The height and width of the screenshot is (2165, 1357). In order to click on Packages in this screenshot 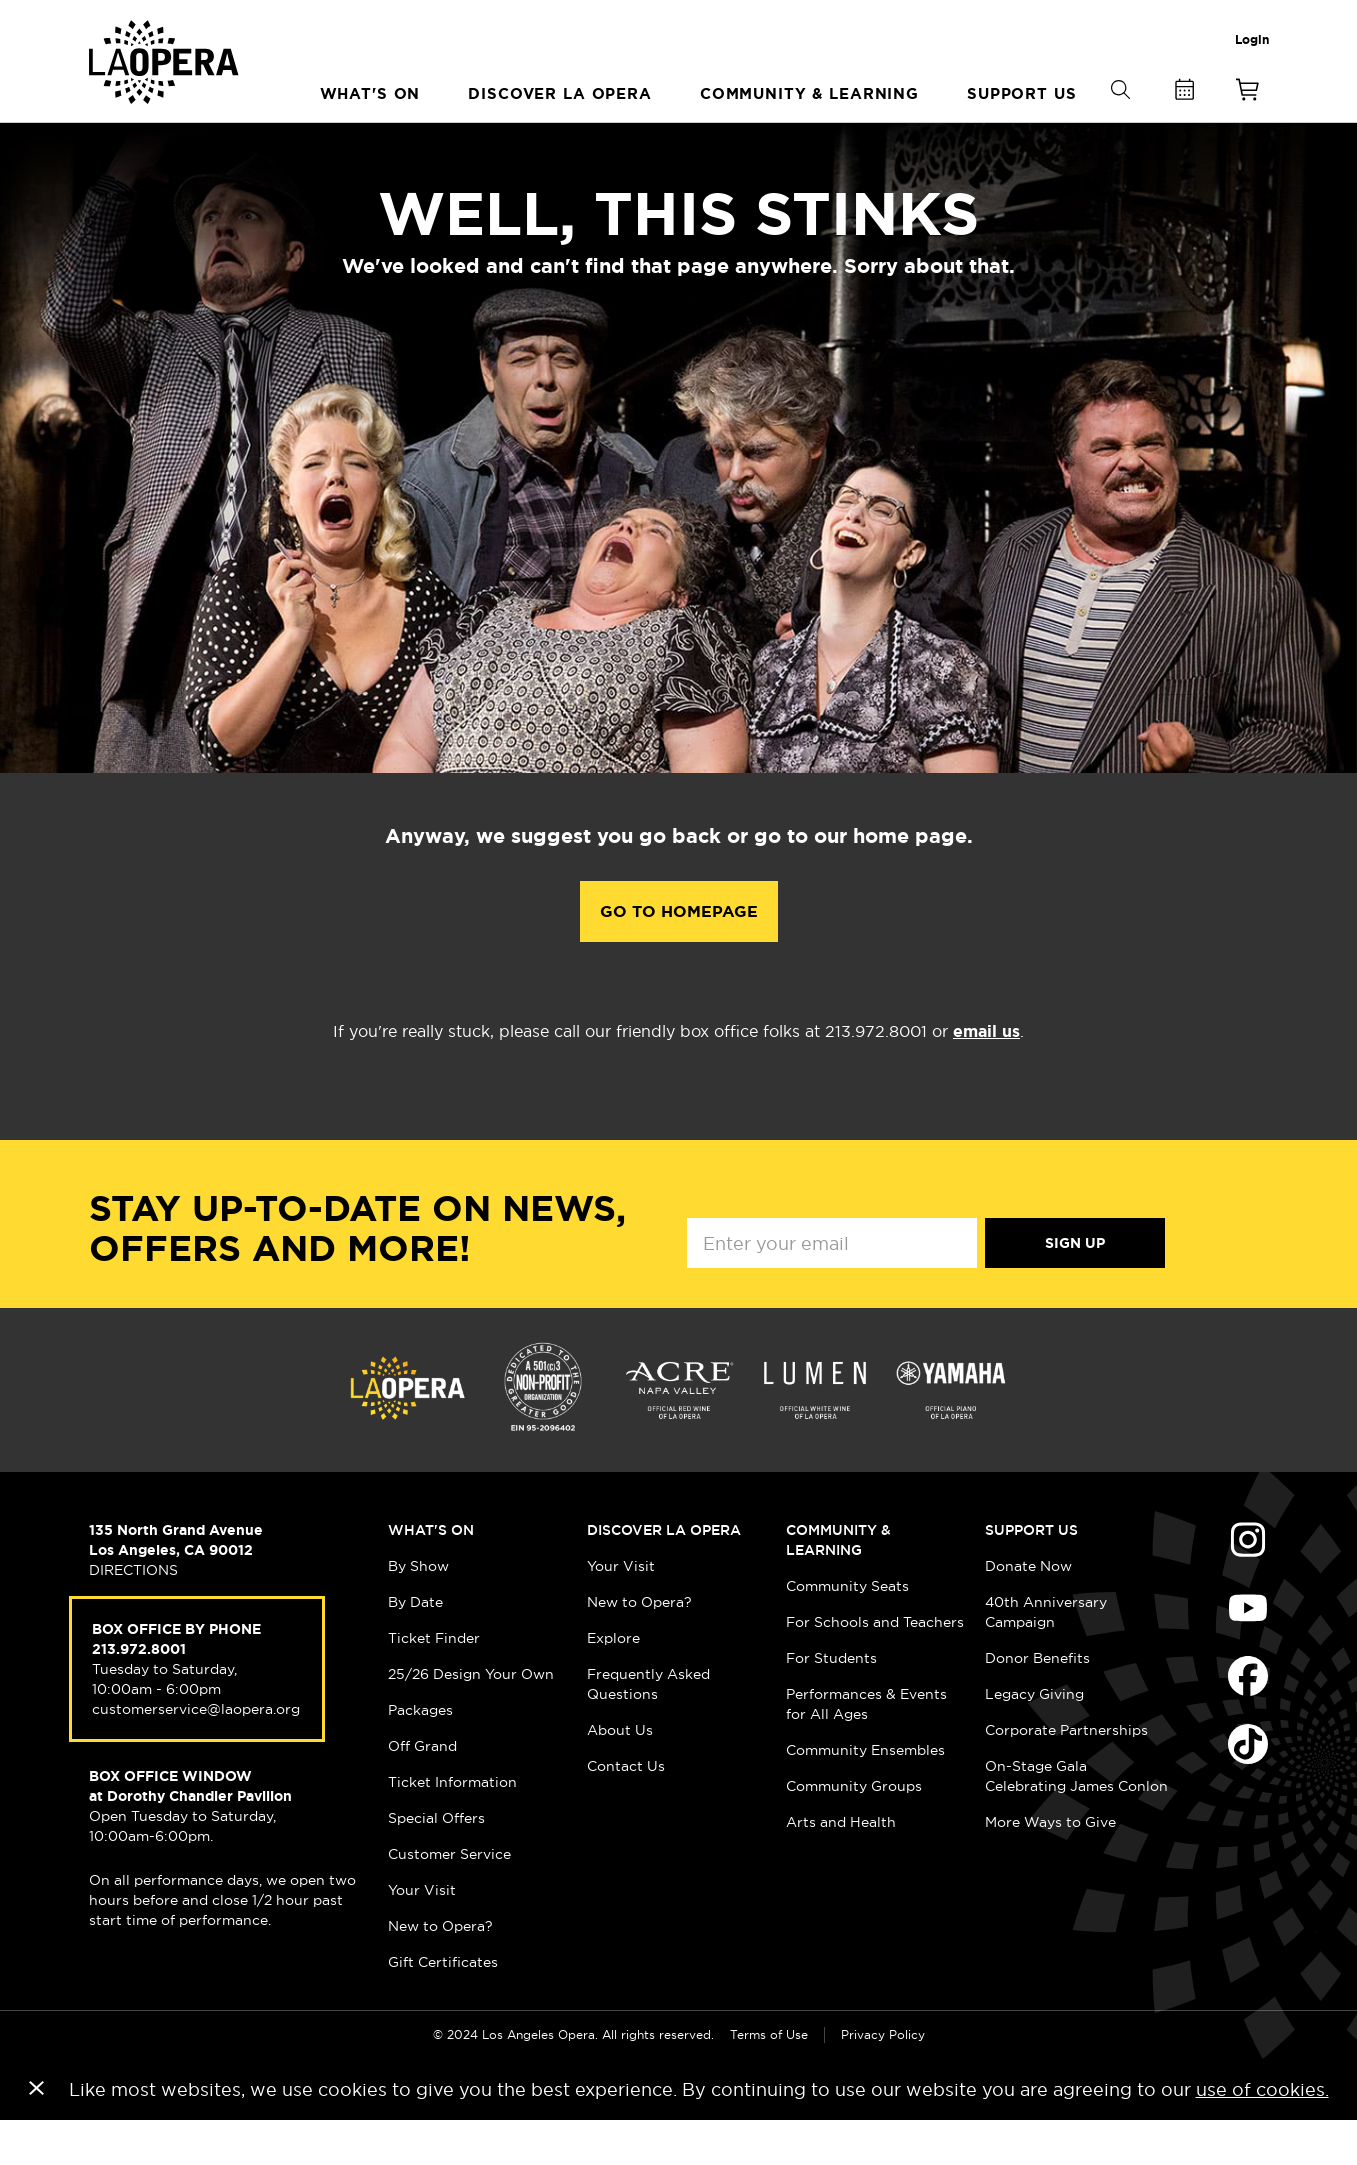, I will do `click(420, 1754)`.